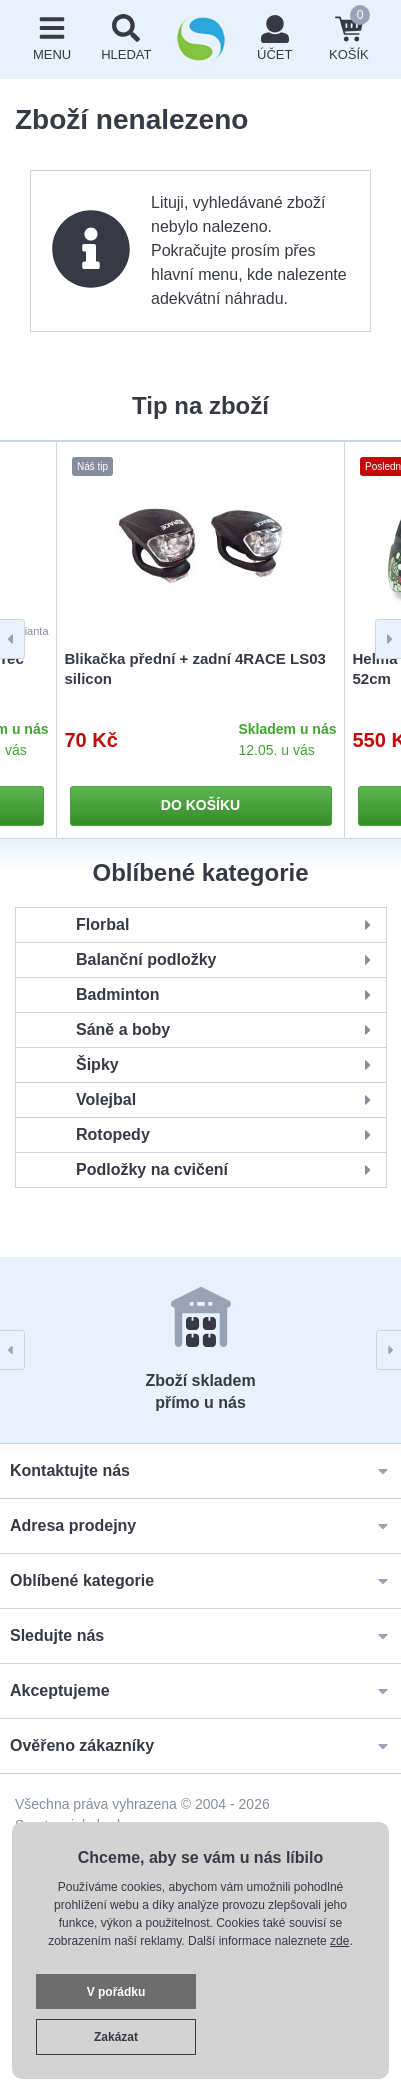 The width and height of the screenshot is (401, 2091). I want to click on zde, so click(339, 1941).